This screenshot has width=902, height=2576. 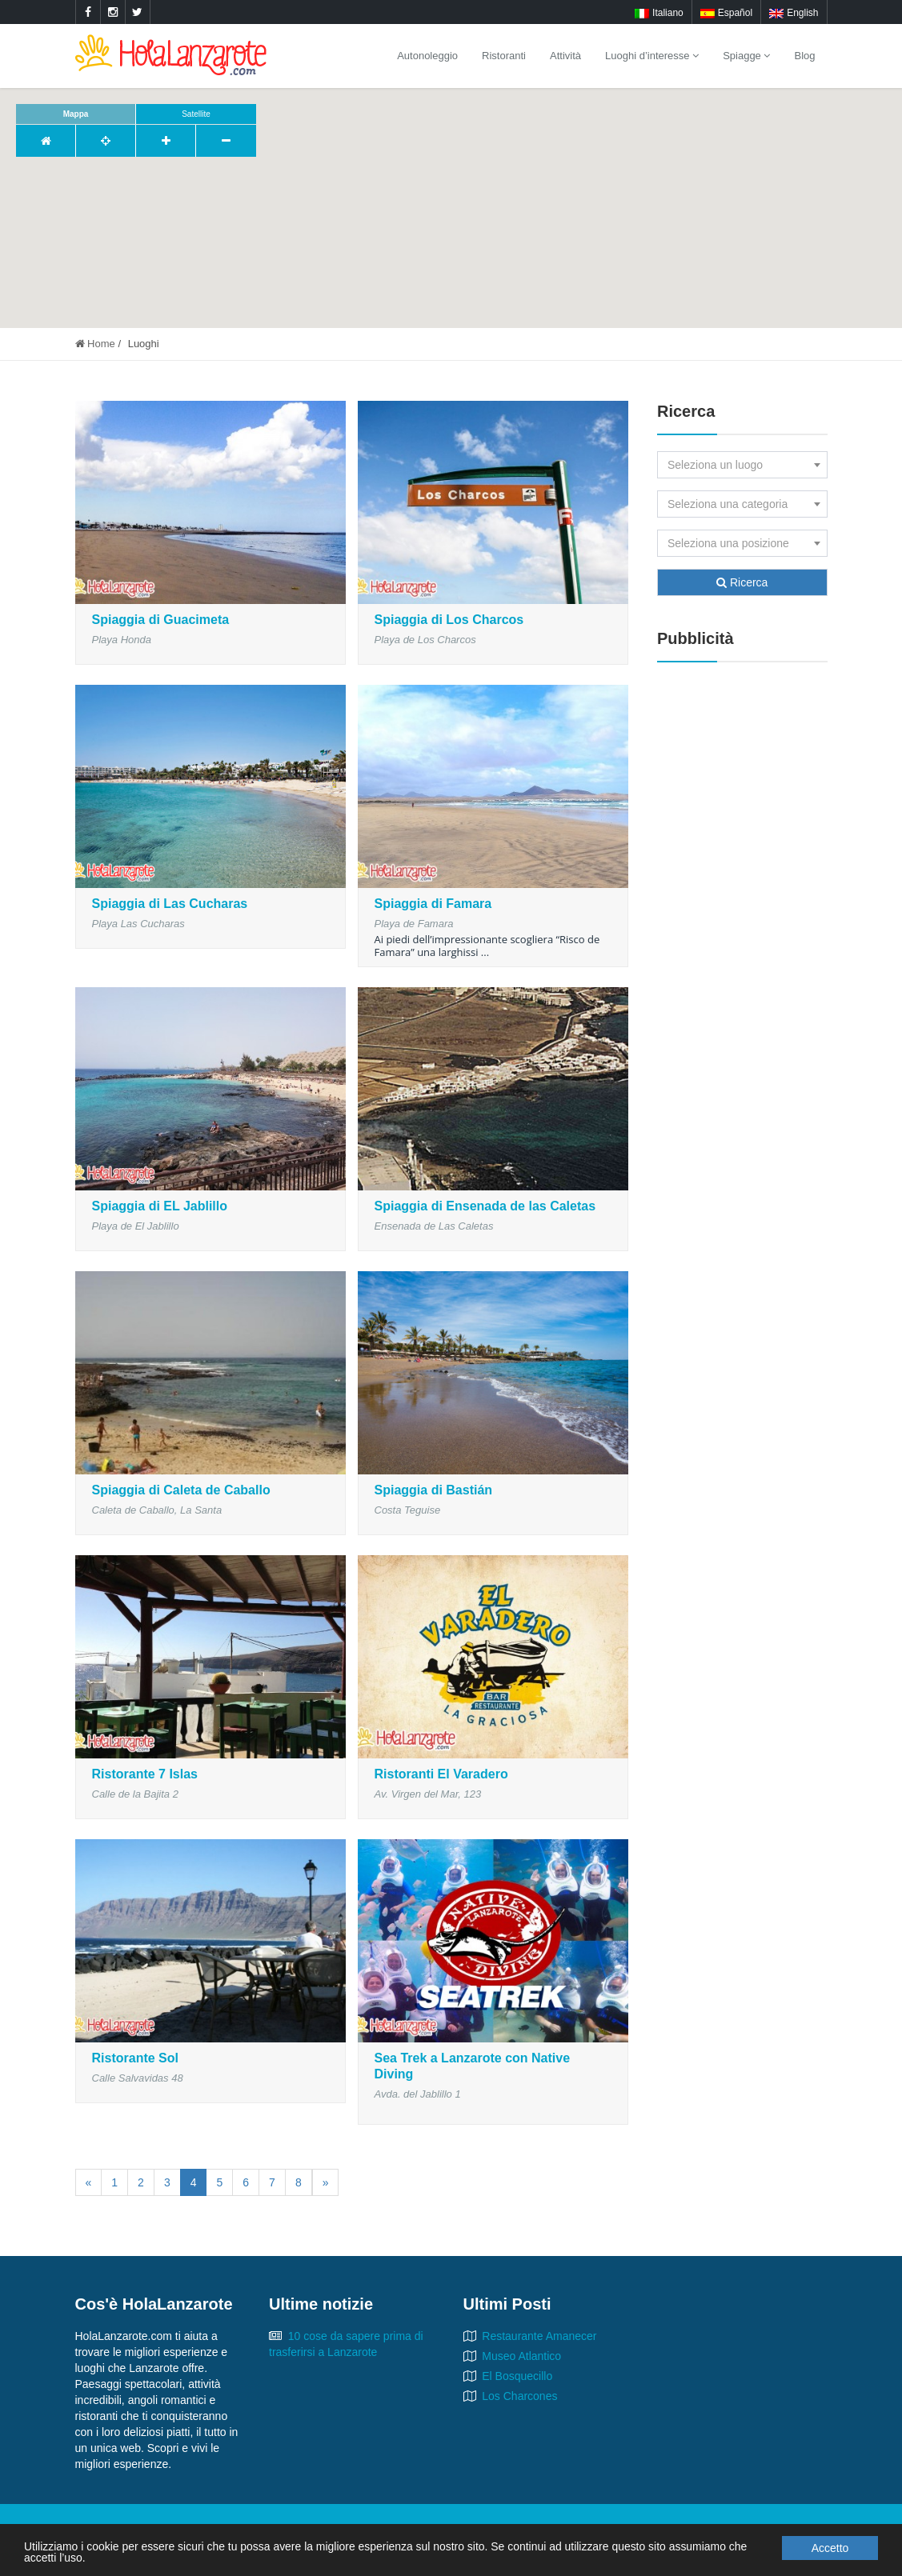 I want to click on Spiaggia di Famara, so click(x=433, y=903).